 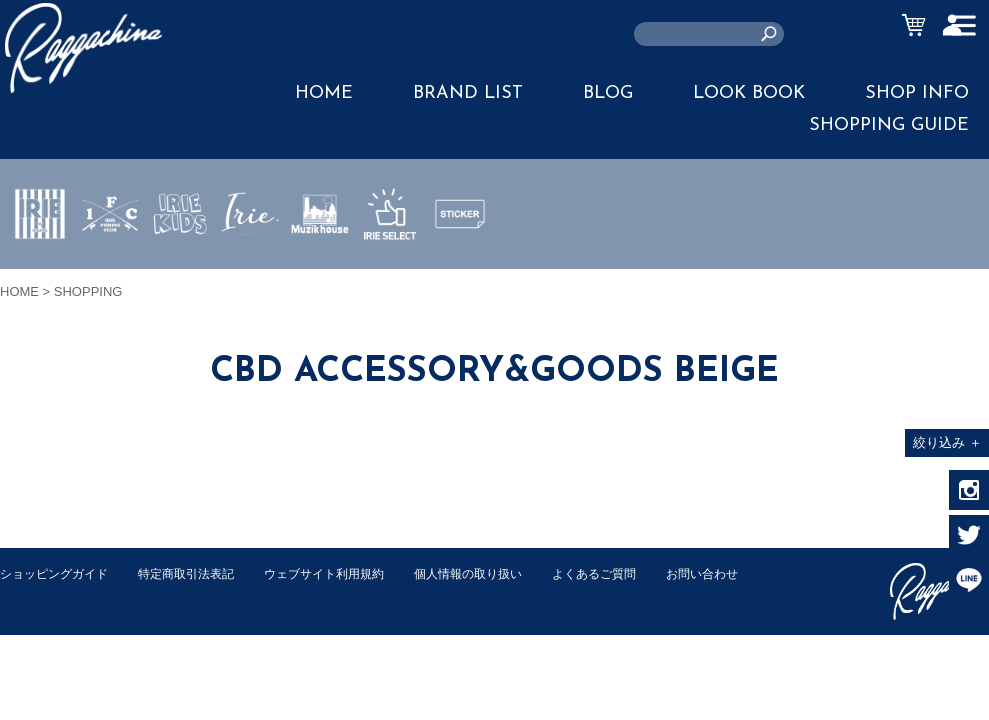 I want to click on 特定商取引法表記, so click(x=199, y=573).